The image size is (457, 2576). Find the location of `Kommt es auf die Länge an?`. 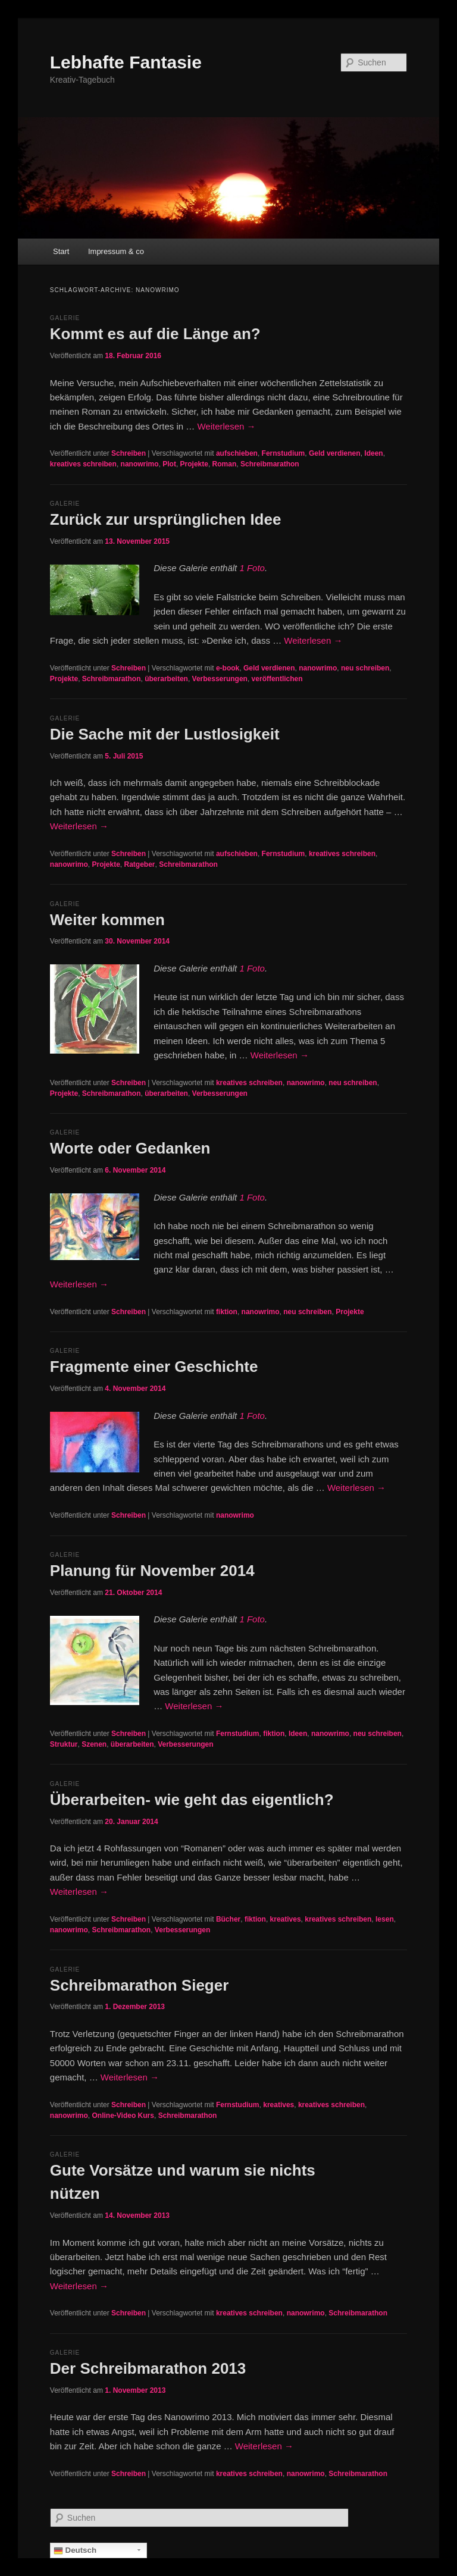

Kommt es auf die Länge an? is located at coordinates (155, 334).